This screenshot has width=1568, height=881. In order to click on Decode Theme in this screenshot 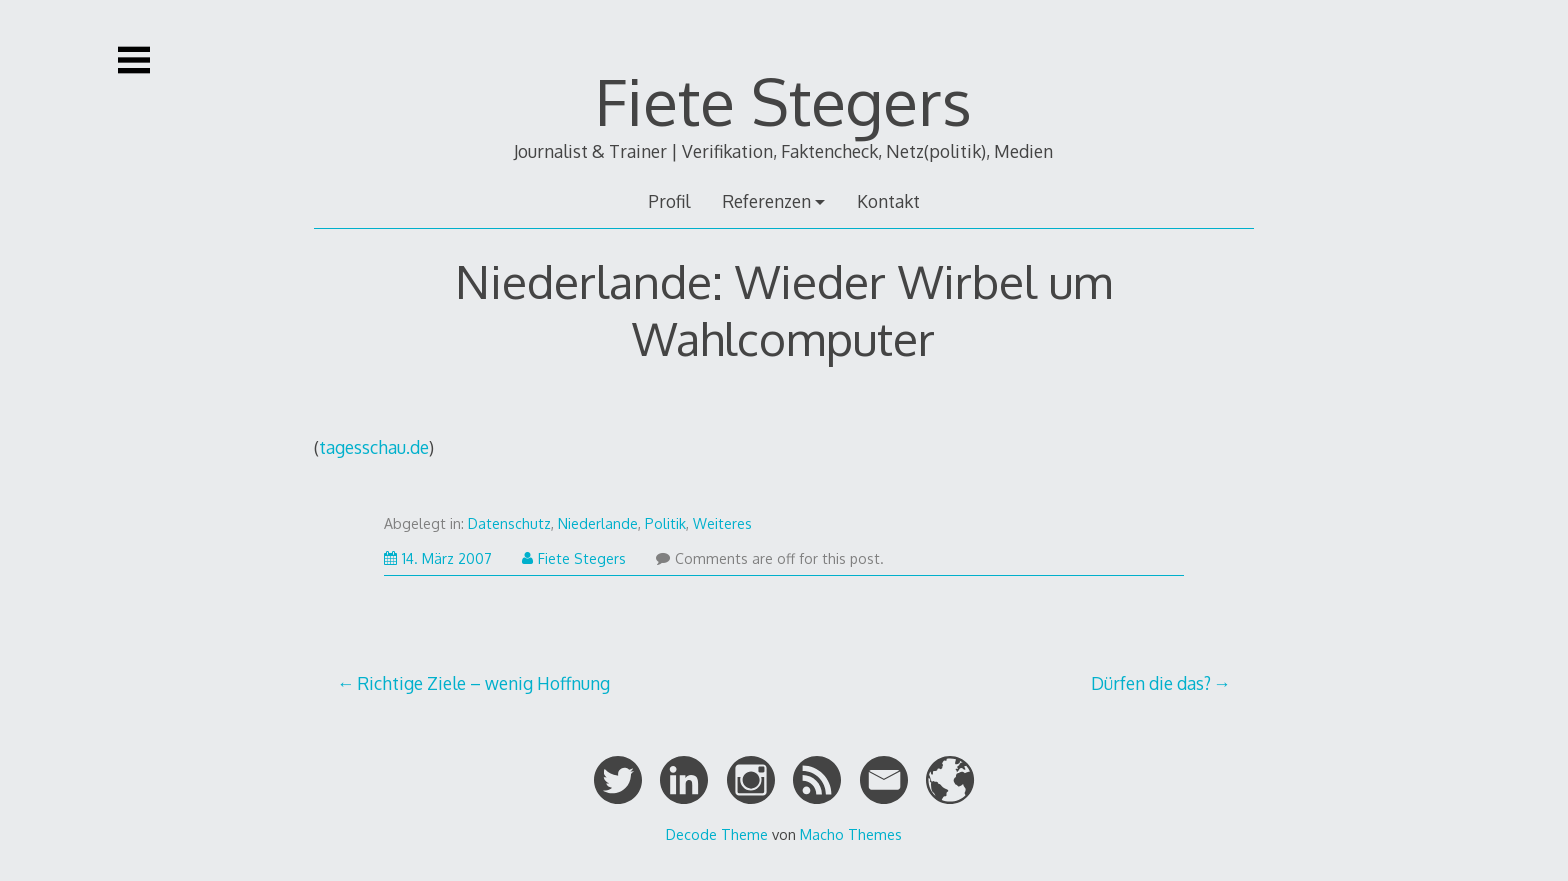, I will do `click(717, 834)`.